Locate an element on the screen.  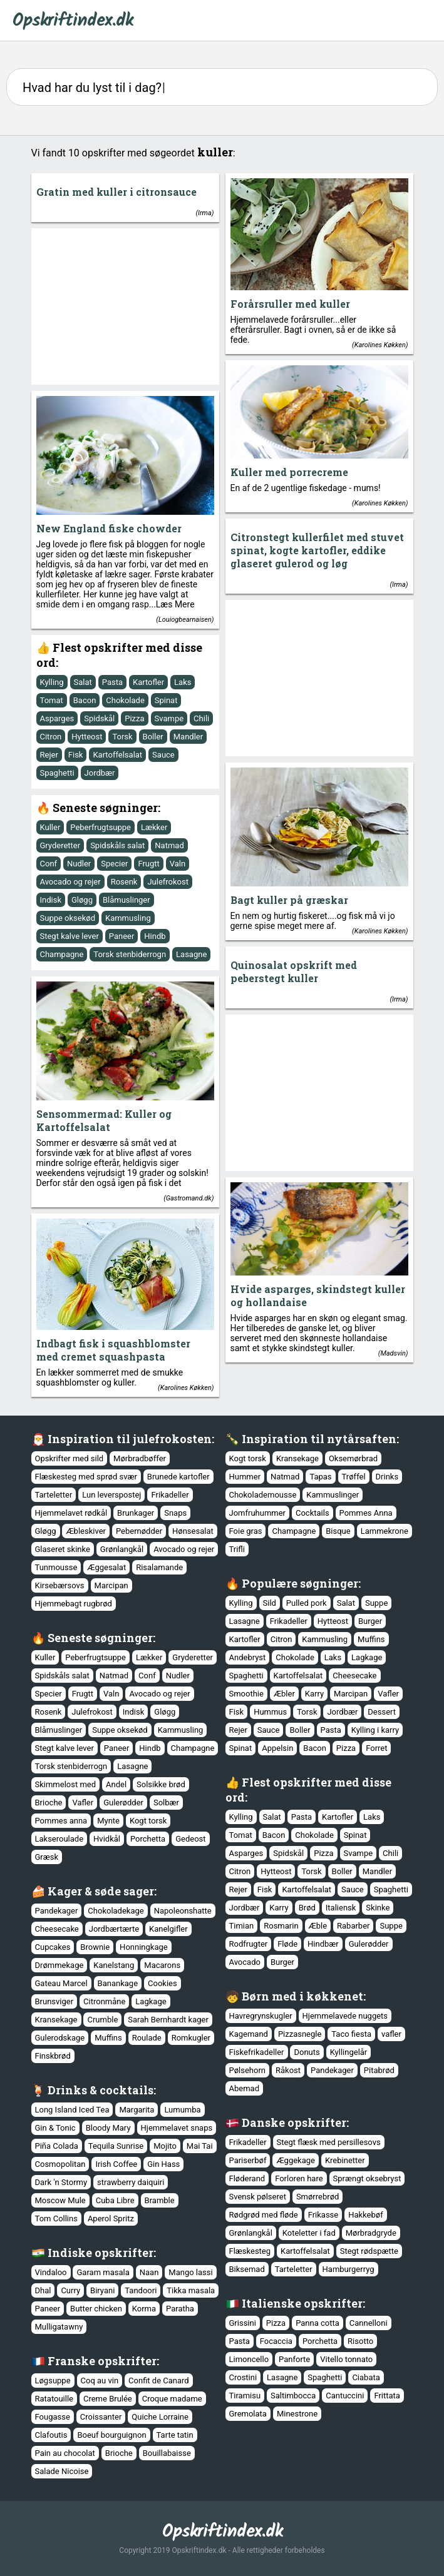
Gedeost is located at coordinates (190, 1838).